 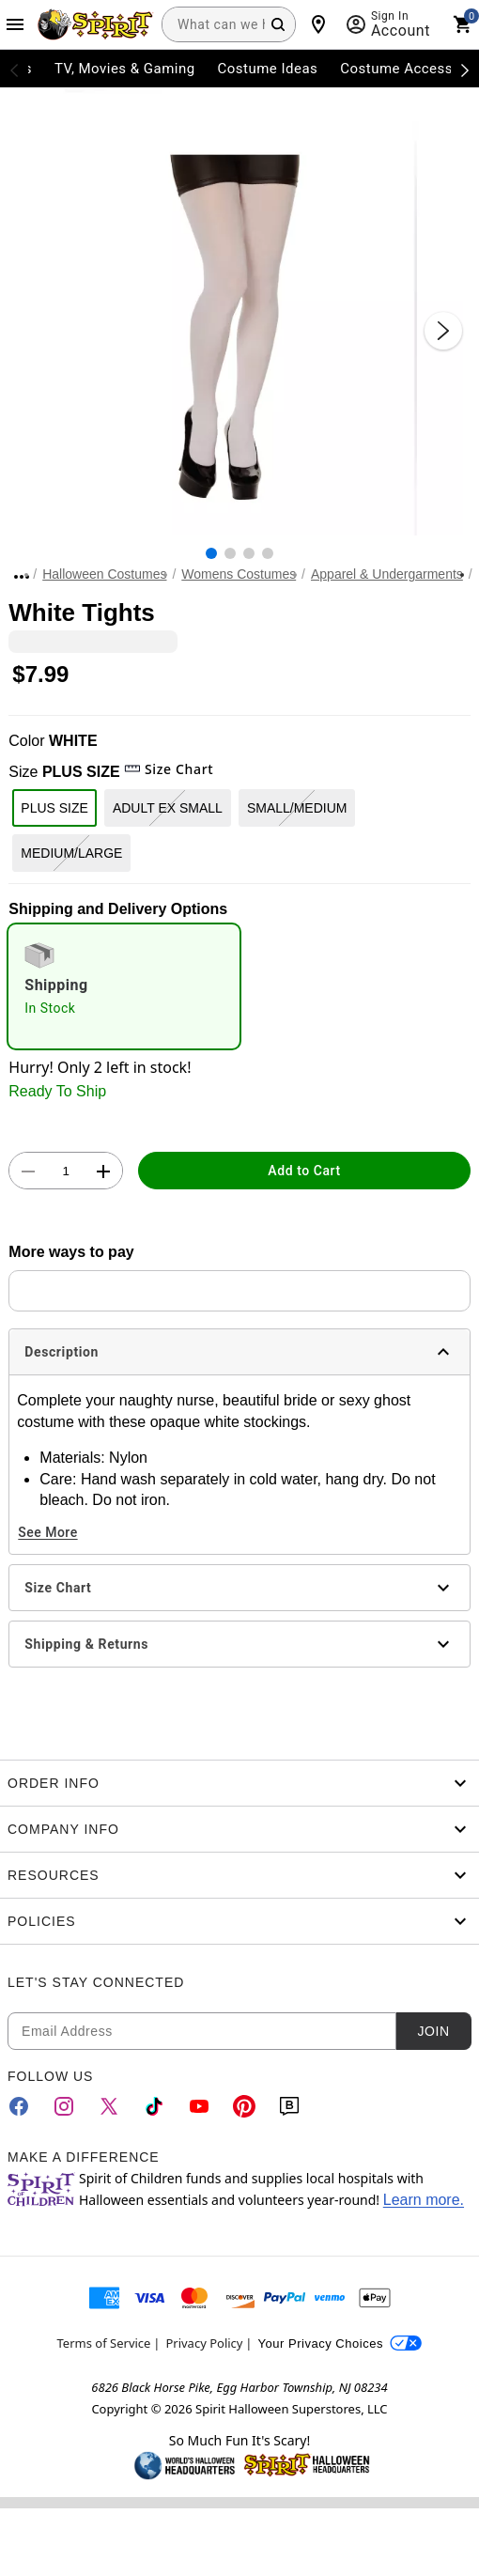 What do you see at coordinates (104, 2343) in the screenshot?
I see `Terms of Service` at bounding box center [104, 2343].